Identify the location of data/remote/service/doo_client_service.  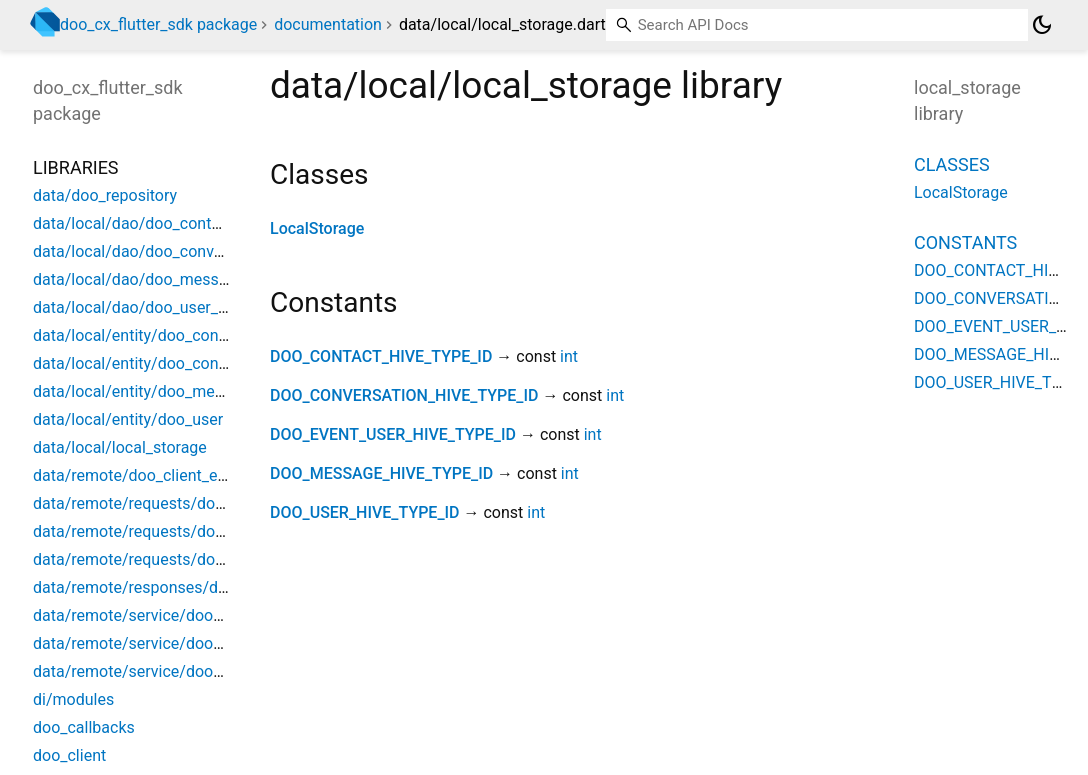
(175, 671).